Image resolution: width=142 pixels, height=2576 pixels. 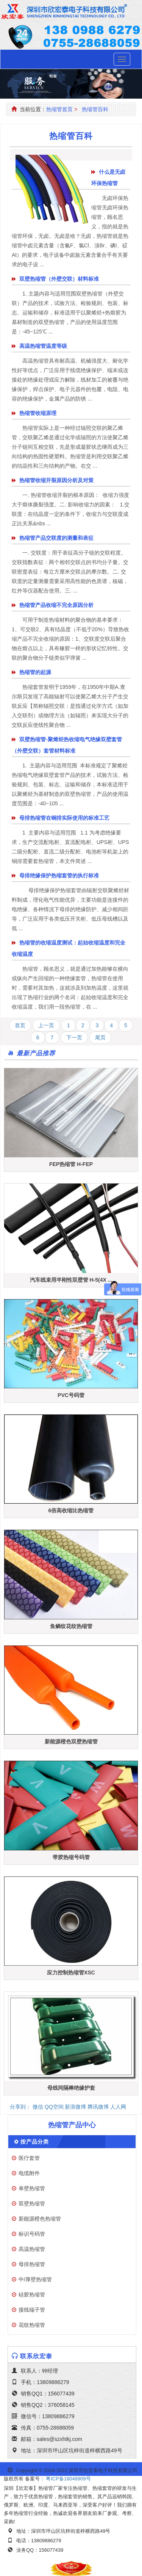 What do you see at coordinates (98, 2107) in the screenshot?
I see `腾讯微博` at bounding box center [98, 2107].